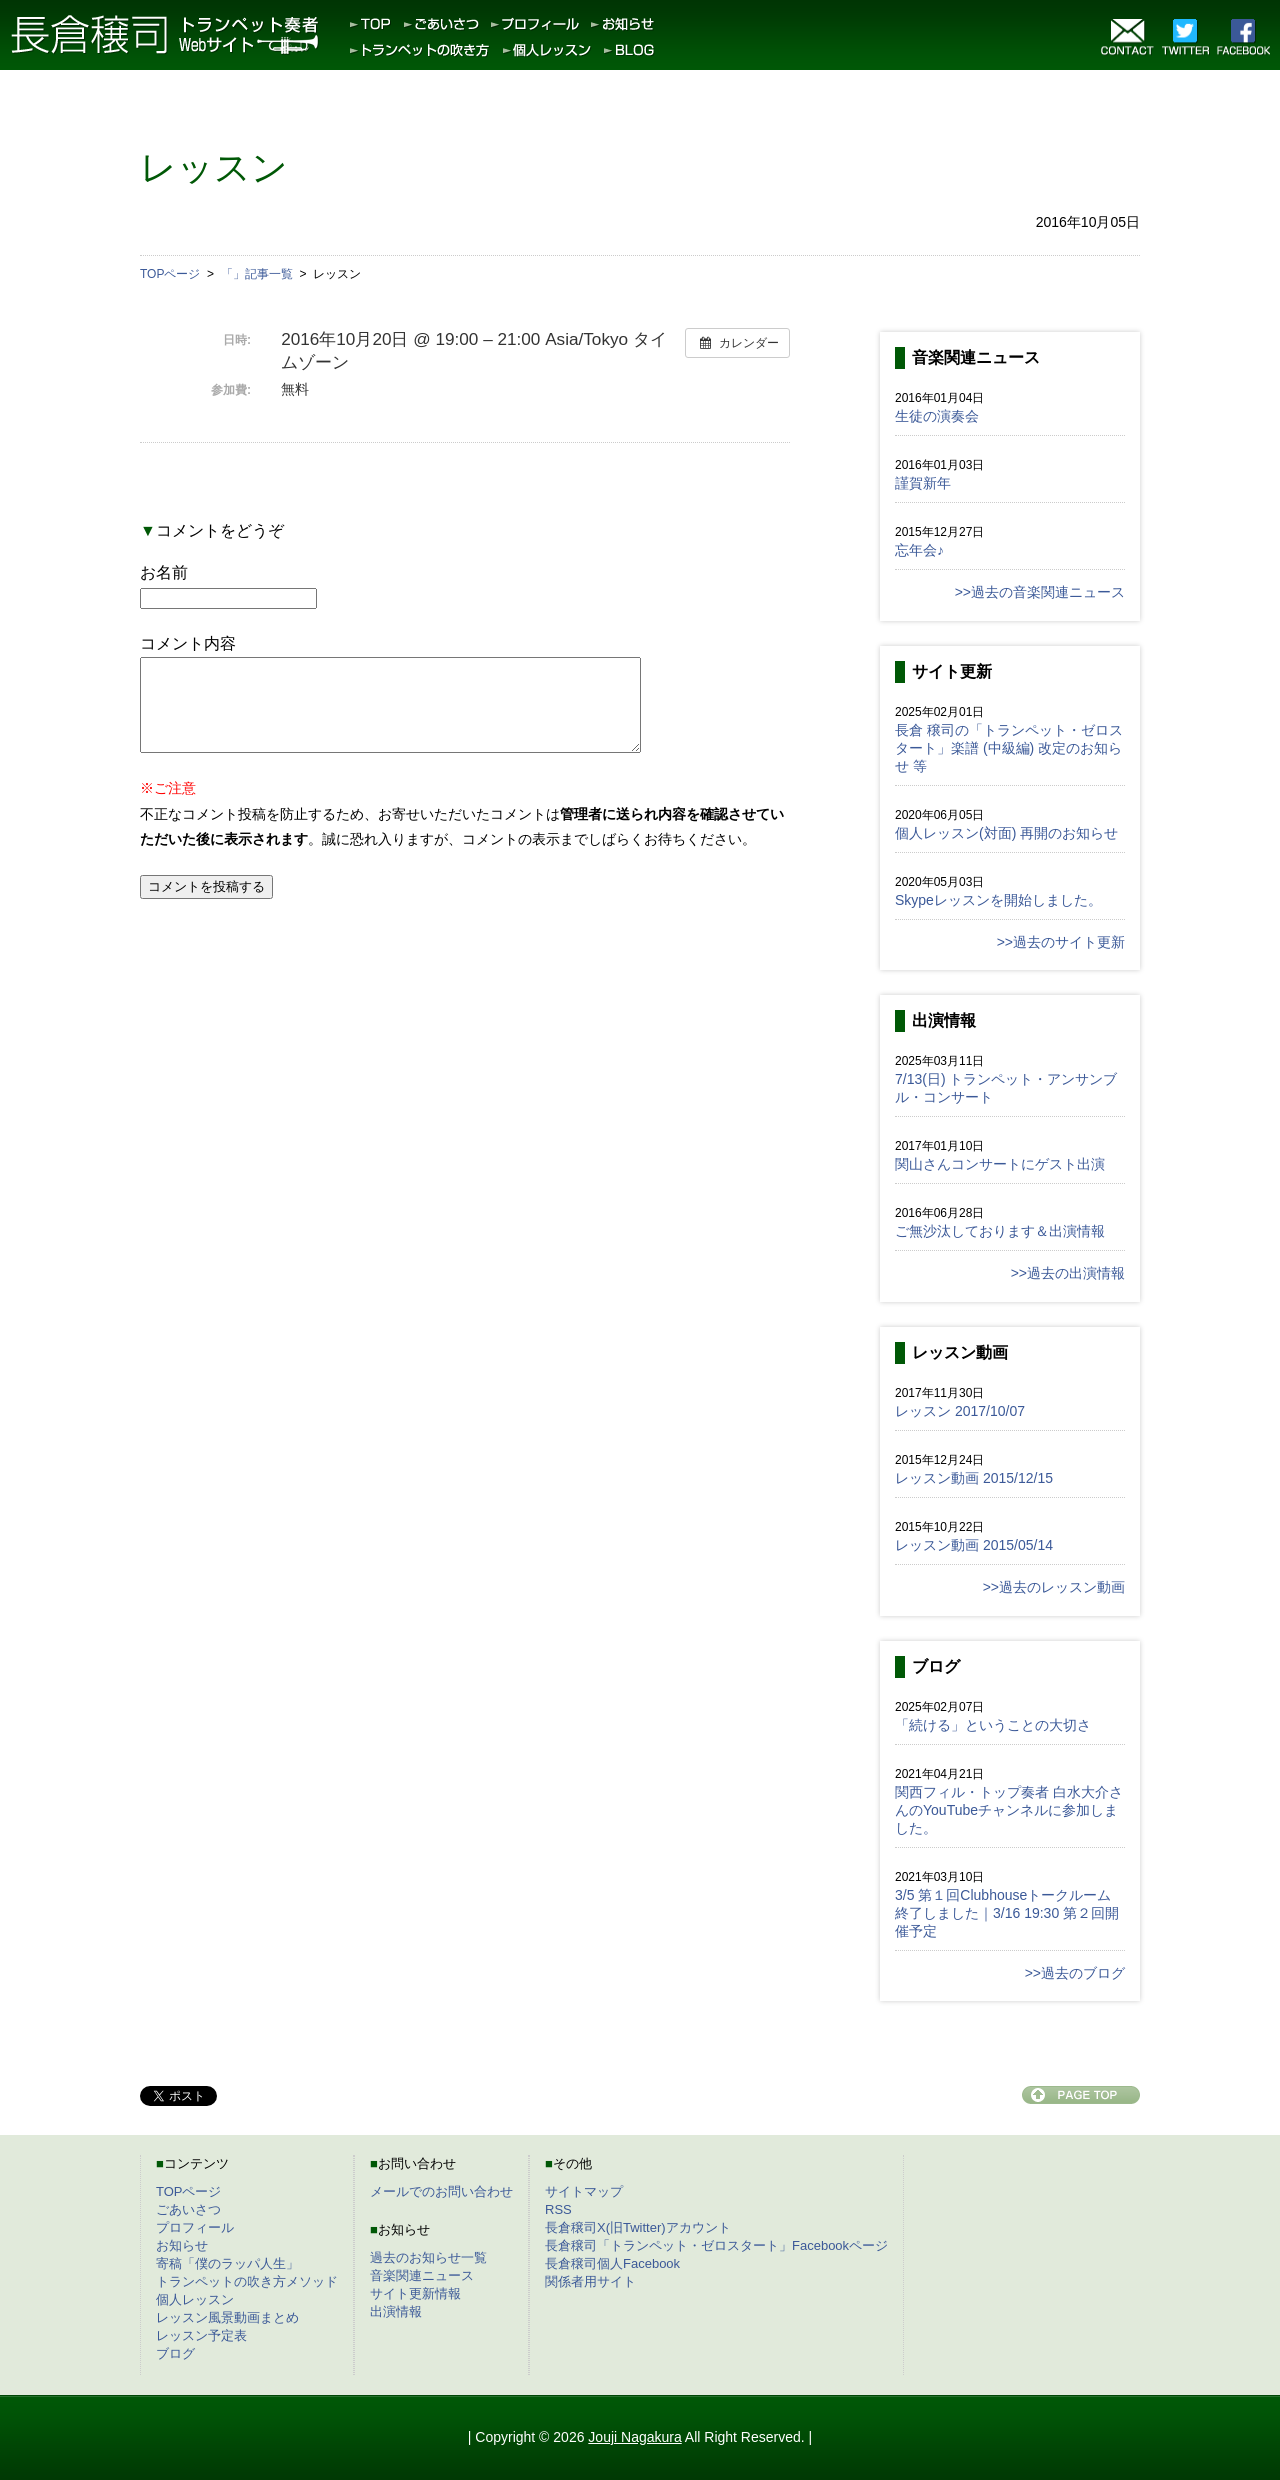 The height and width of the screenshot is (2480, 1280). What do you see at coordinates (428, 2257) in the screenshot?
I see `過去のお知らせ一覧` at bounding box center [428, 2257].